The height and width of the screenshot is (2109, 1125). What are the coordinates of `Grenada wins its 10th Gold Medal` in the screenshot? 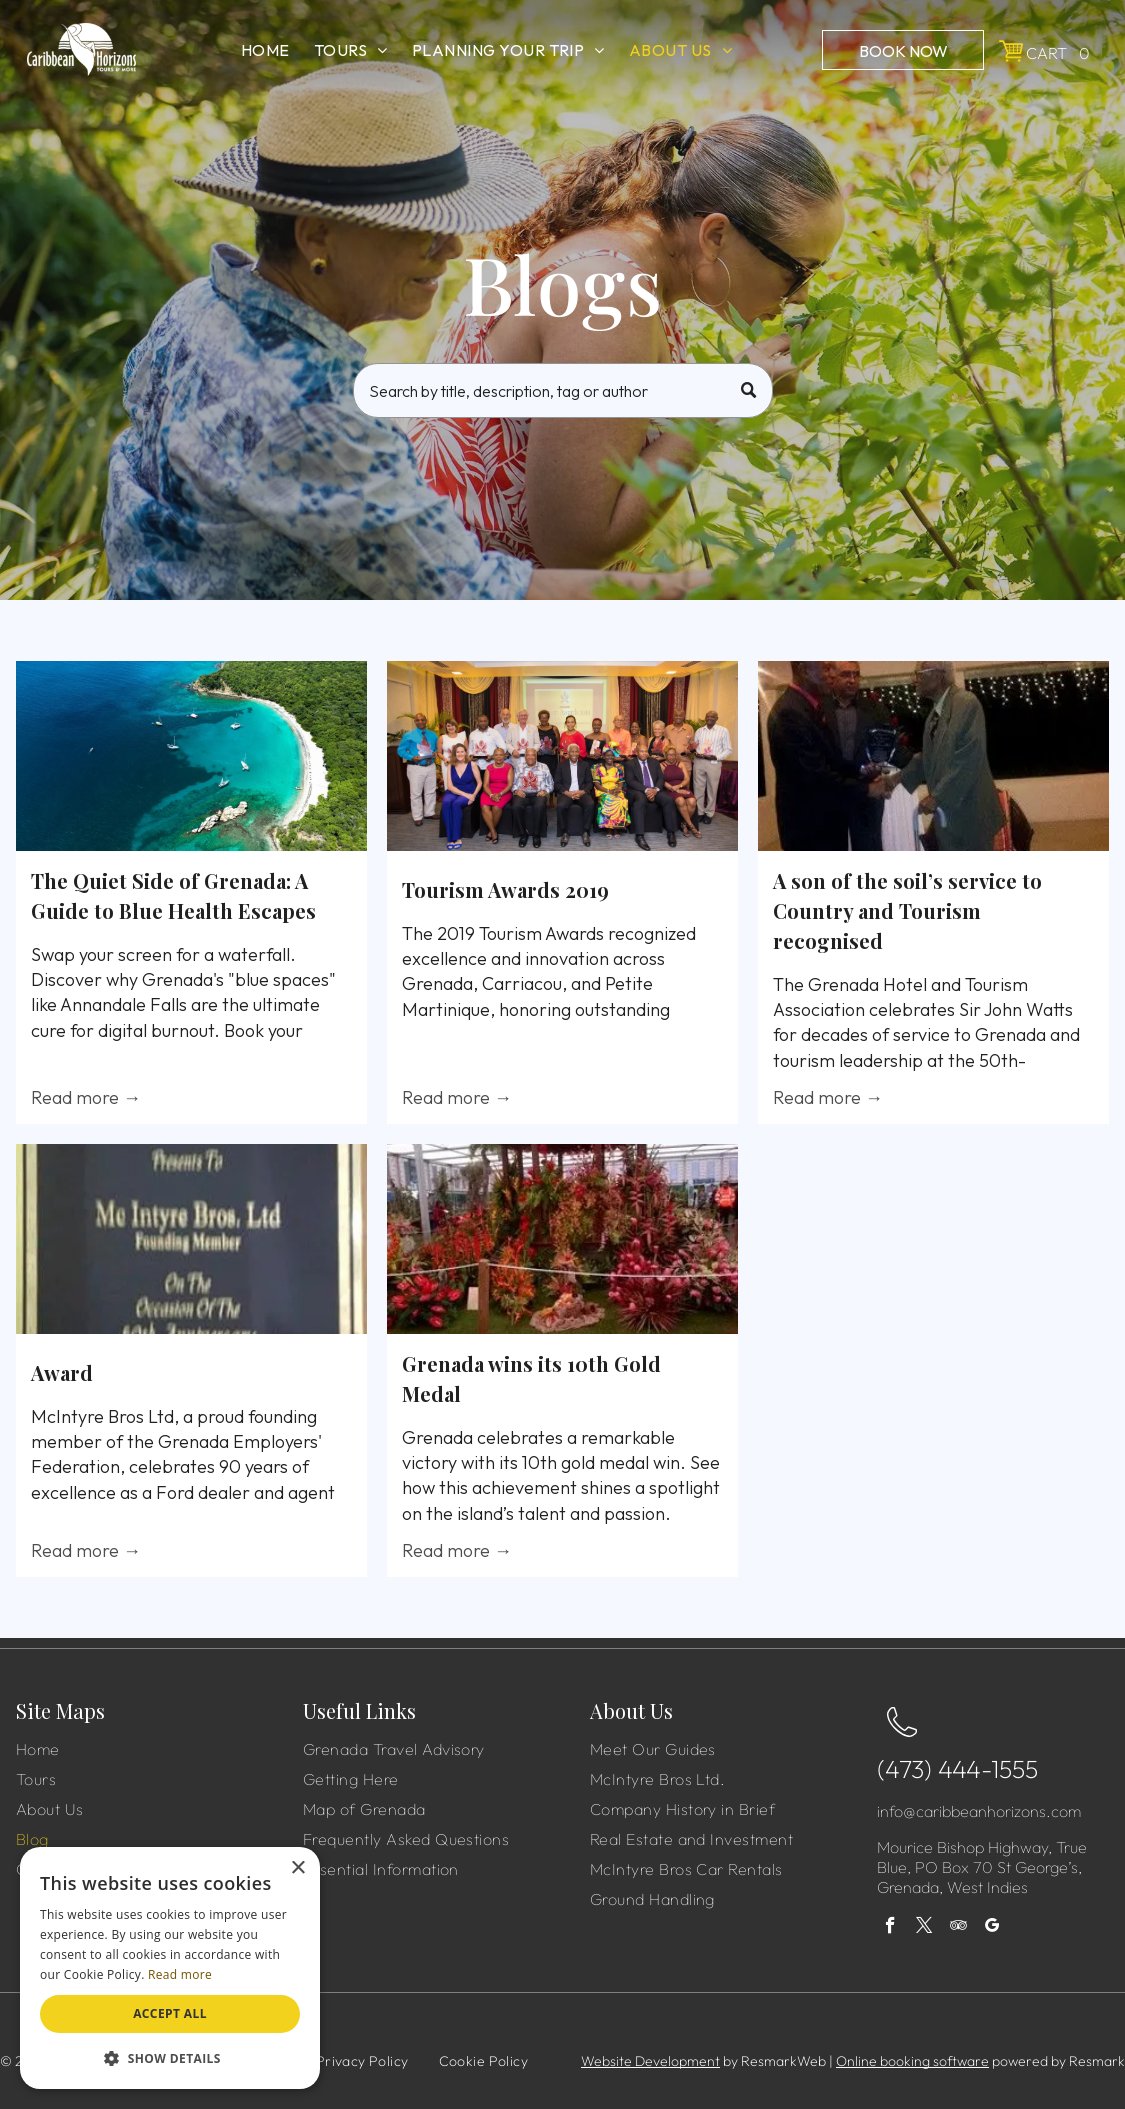 It's located at (531, 1378).